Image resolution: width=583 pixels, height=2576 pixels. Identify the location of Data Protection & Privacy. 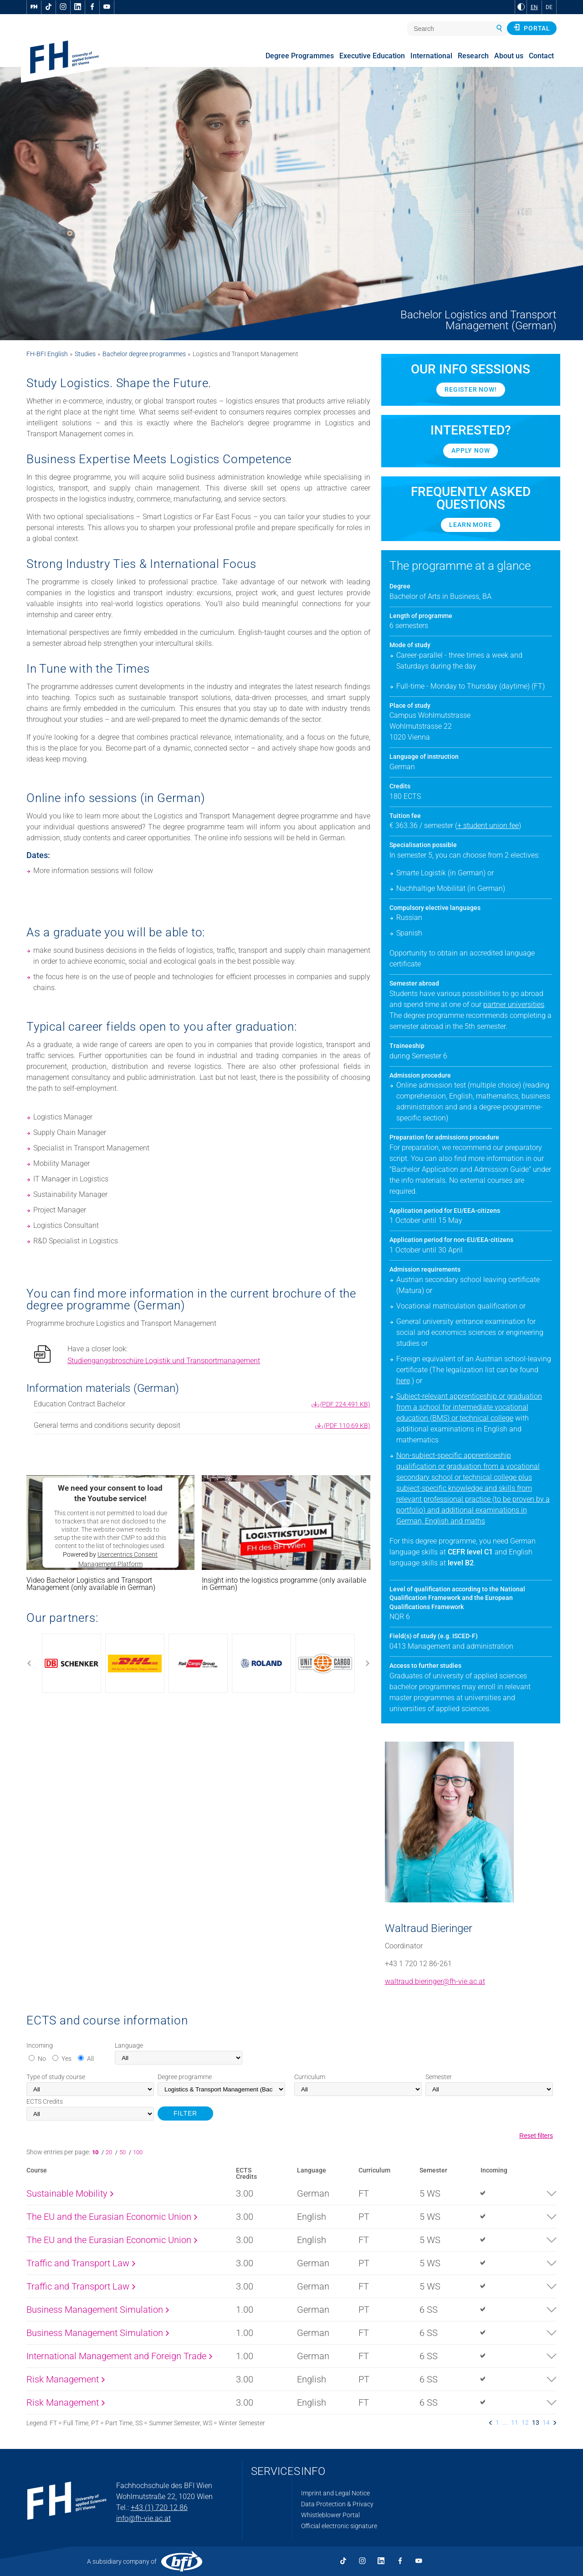
(337, 2504).